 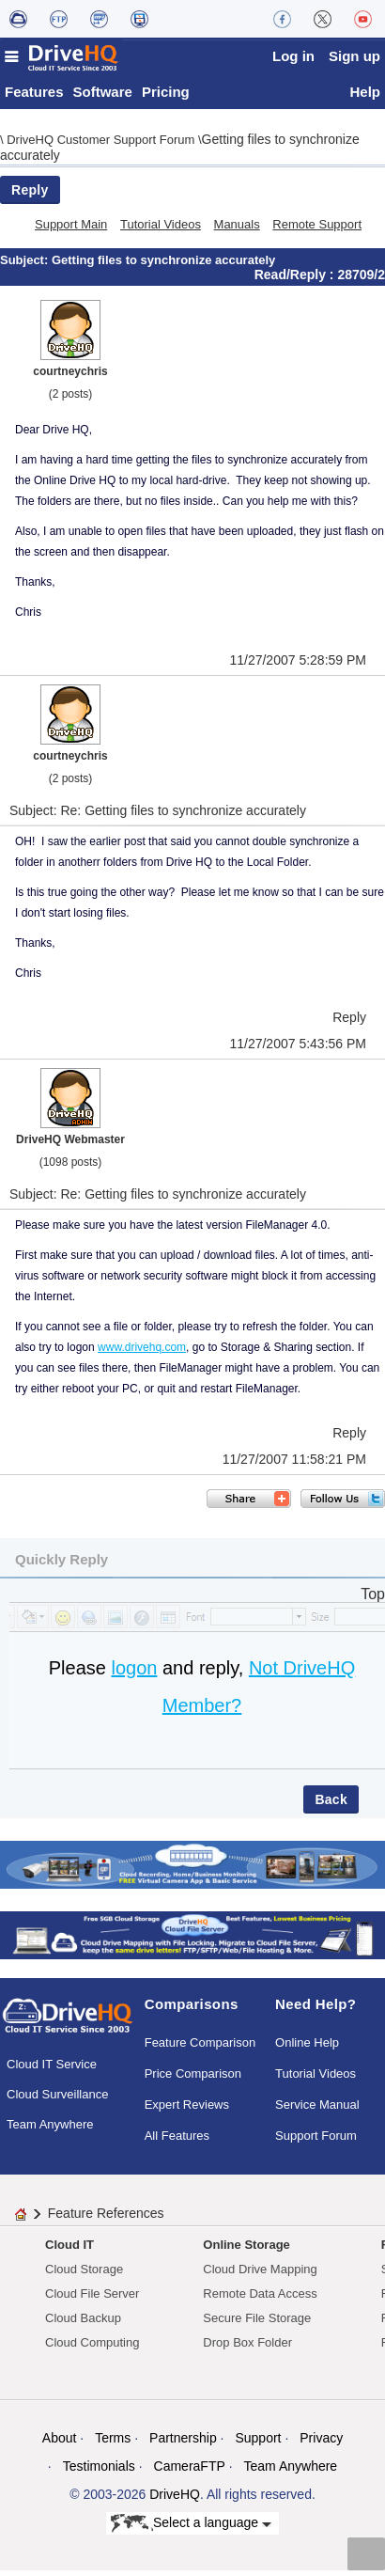 I want to click on Select a language, so click(x=191, y=2529).